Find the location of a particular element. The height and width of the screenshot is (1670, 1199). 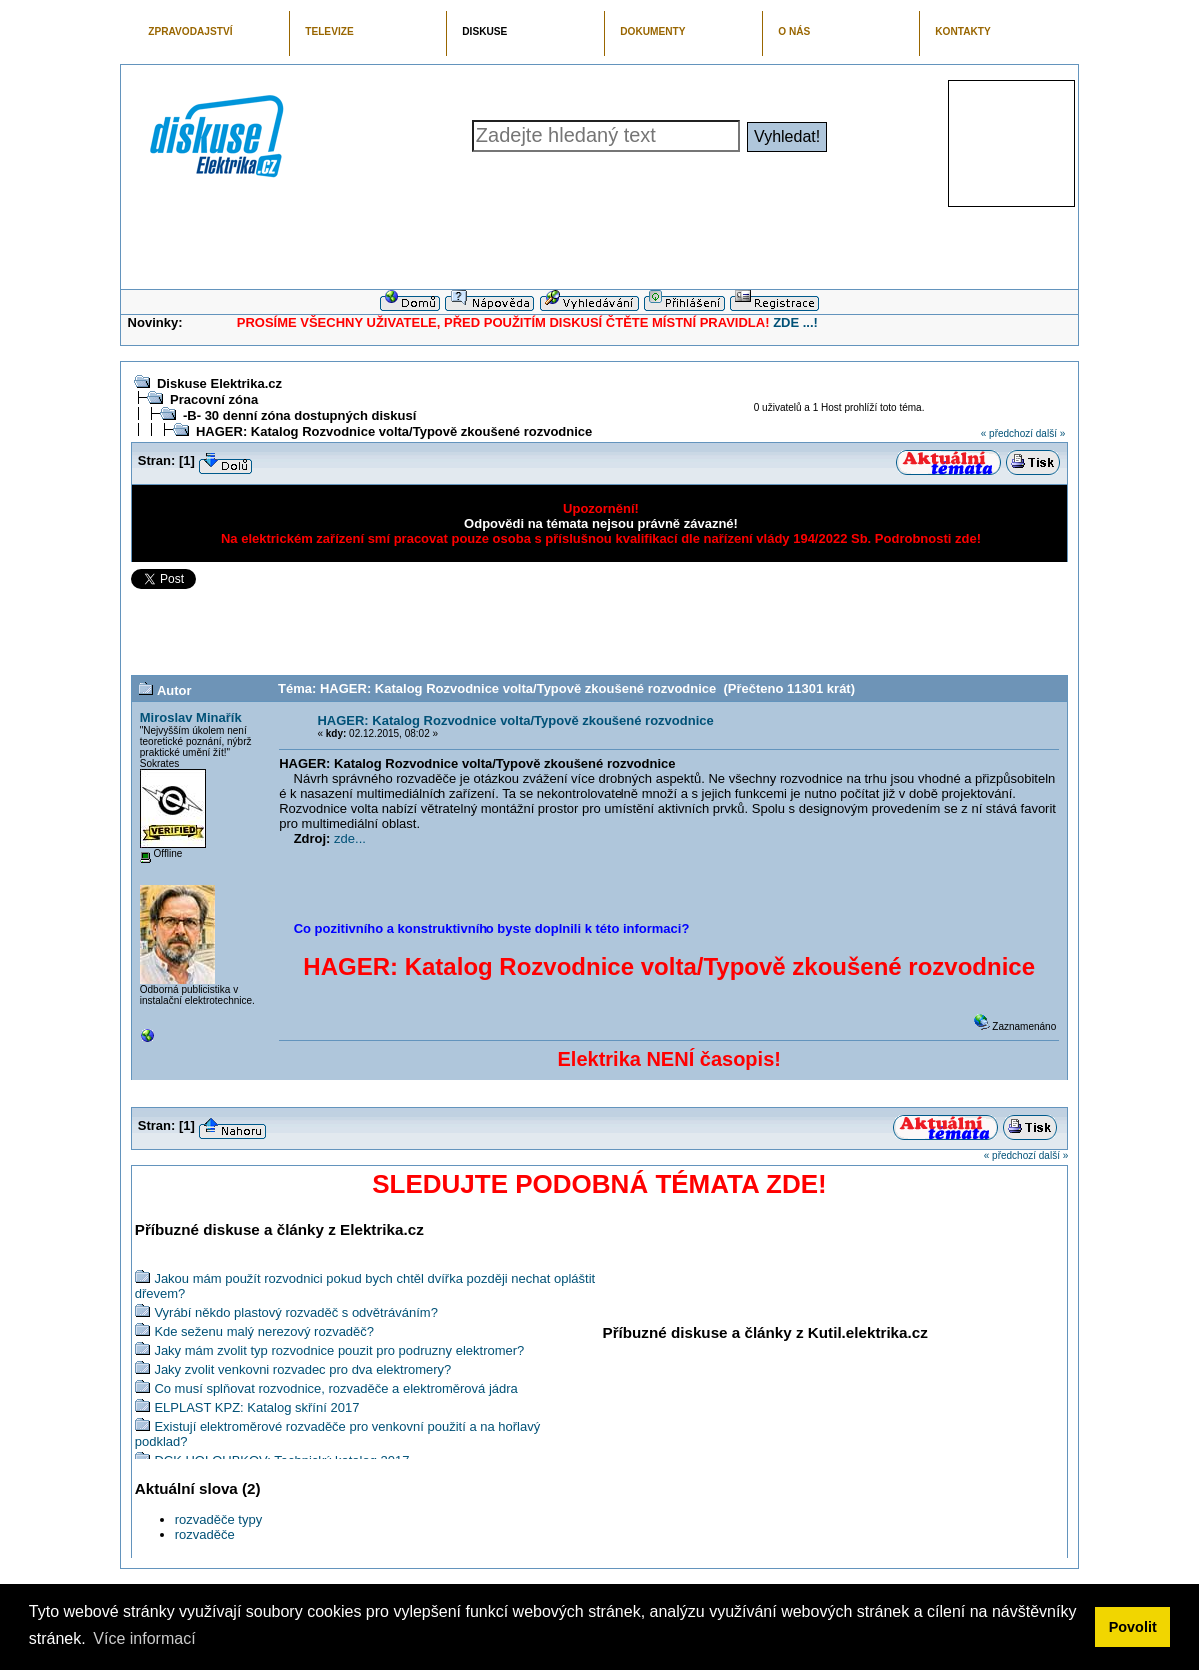

-B- 30 denní zóna dostupných diskusí is located at coordinates (299, 415).